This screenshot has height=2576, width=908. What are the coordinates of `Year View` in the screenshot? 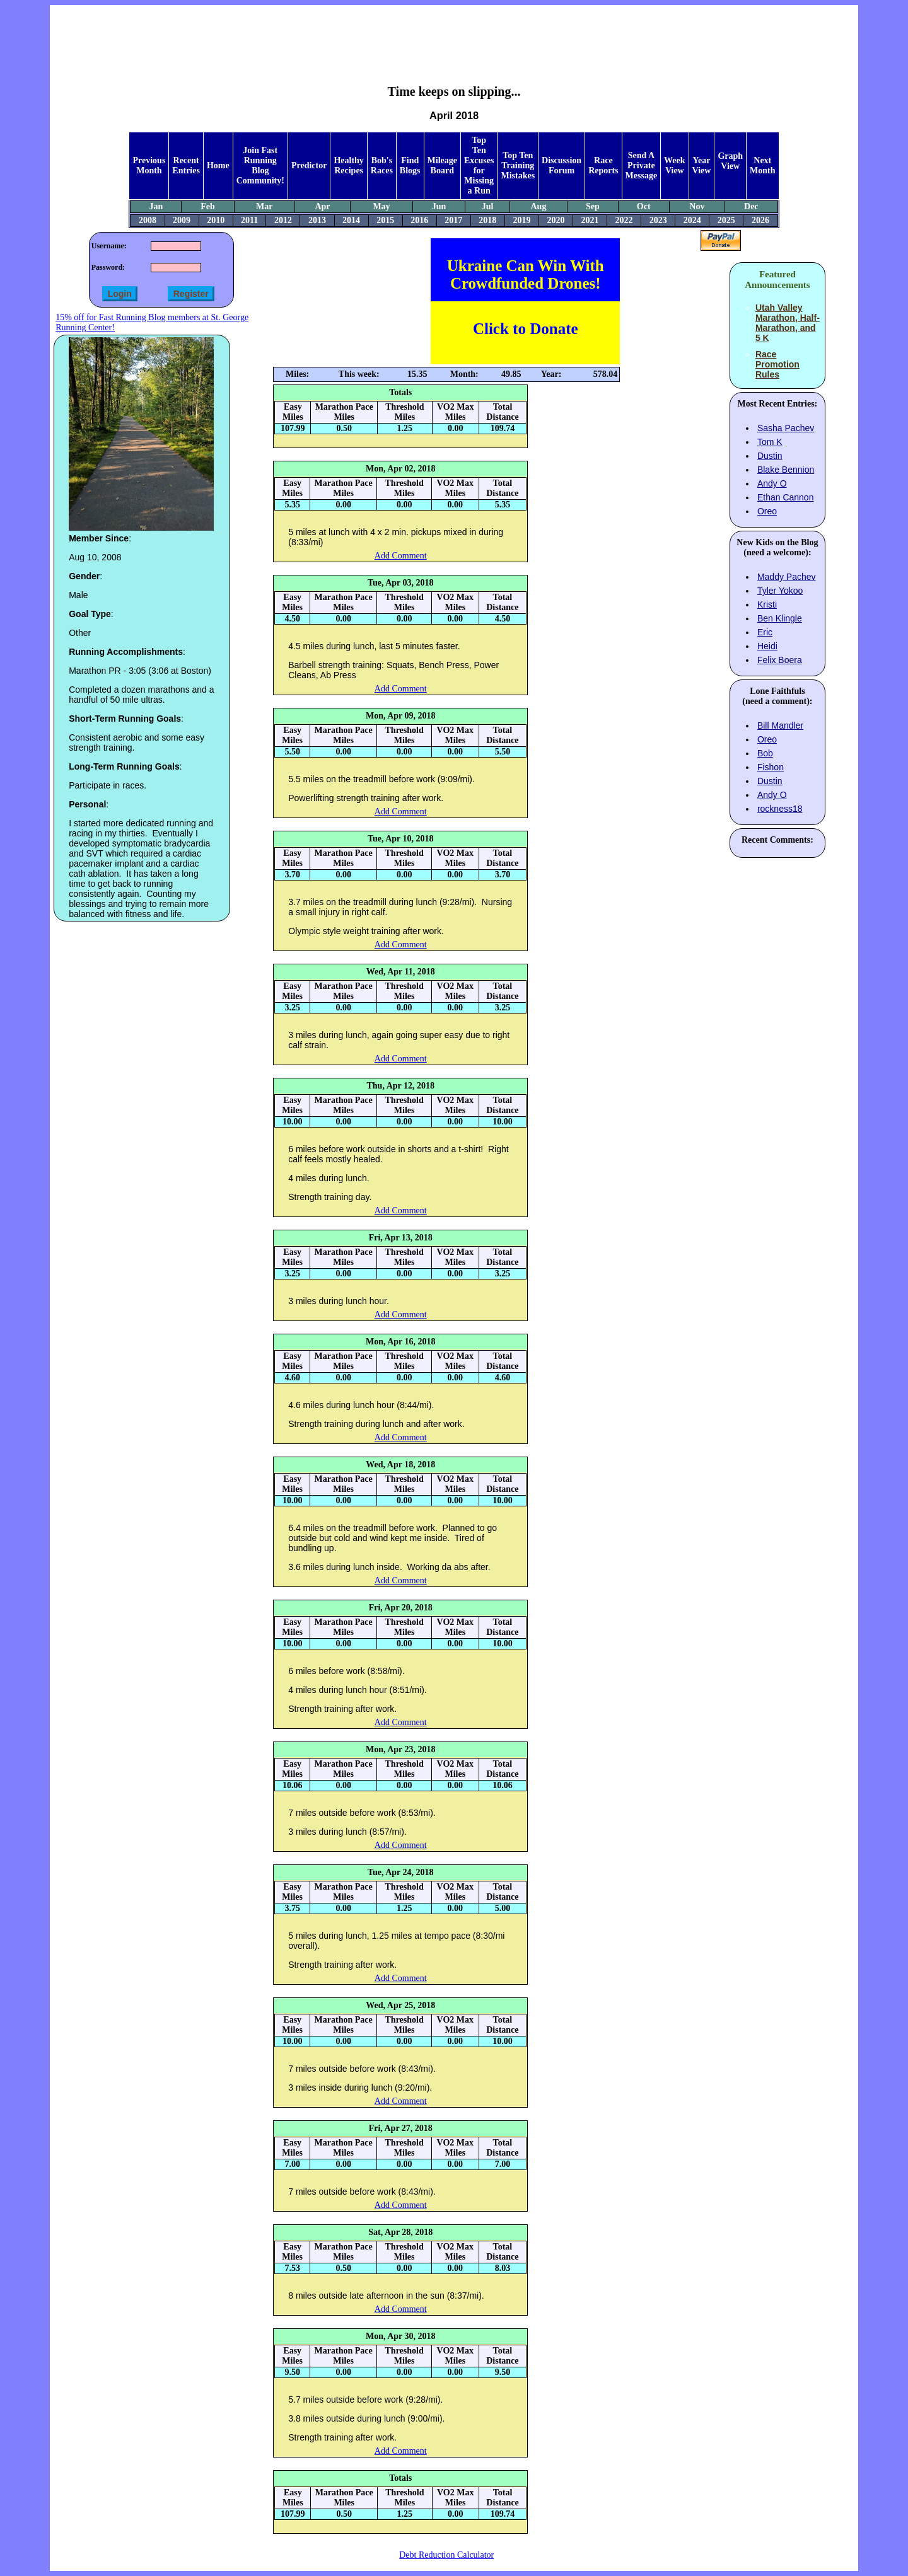 It's located at (701, 165).